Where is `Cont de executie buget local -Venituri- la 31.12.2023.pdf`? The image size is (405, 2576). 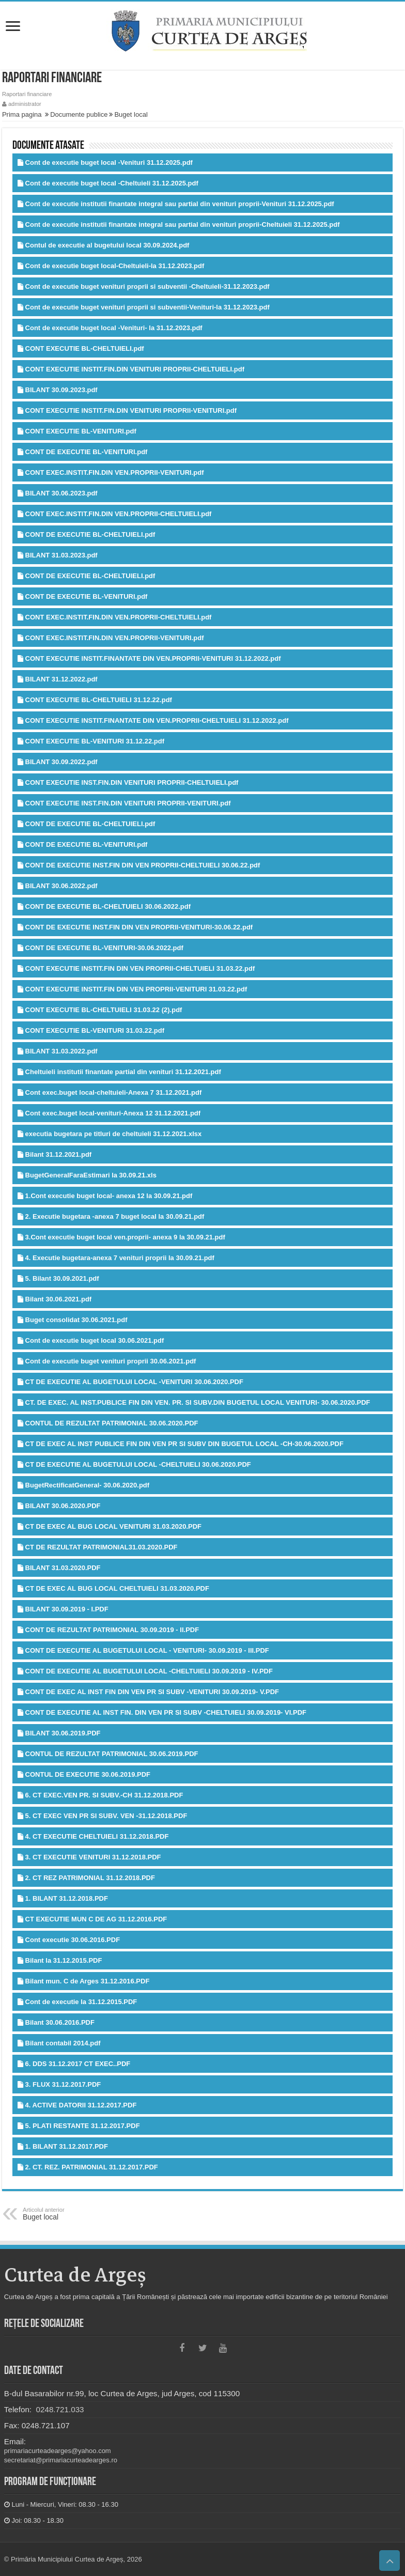
Cont de executie buget local -Venituri- la 31.12.2023.pdf is located at coordinates (113, 328).